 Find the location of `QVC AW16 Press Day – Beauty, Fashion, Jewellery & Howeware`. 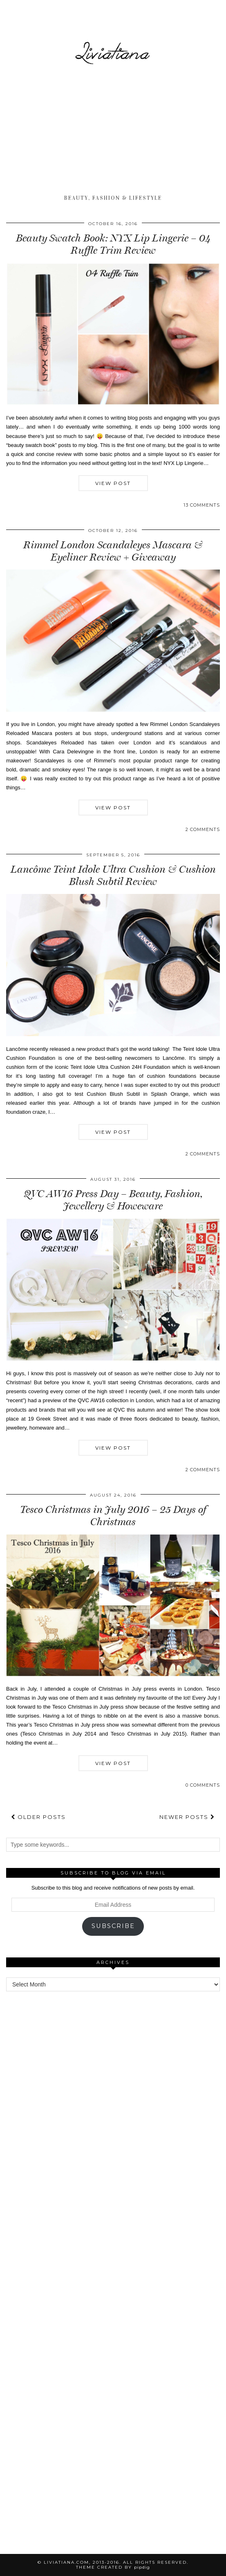

QVC AW16 Press Day – Beauty, Fashion, Jewellery & Howeware is located at coordinates (113, 1200).